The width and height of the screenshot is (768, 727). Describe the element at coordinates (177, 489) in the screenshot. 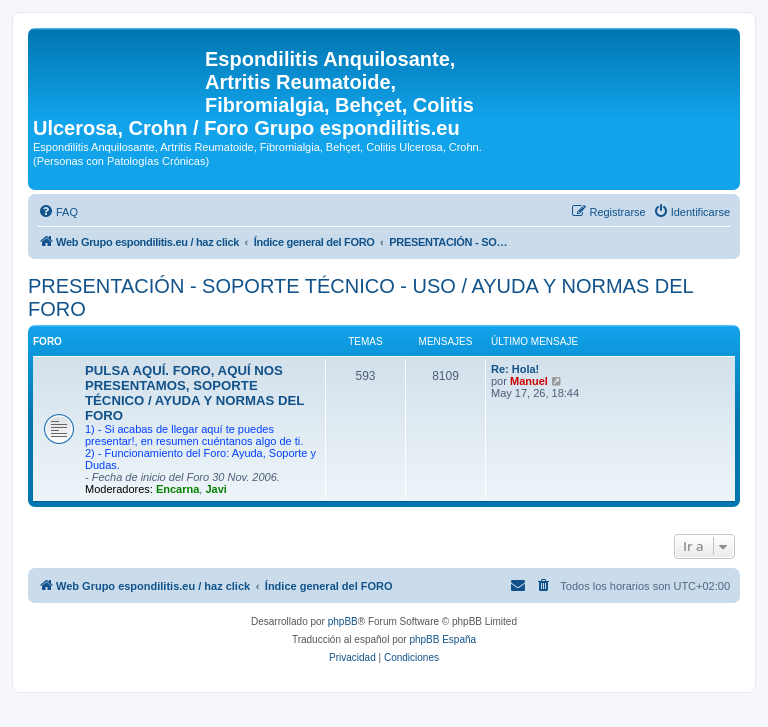

I see `Encarna` at that location.